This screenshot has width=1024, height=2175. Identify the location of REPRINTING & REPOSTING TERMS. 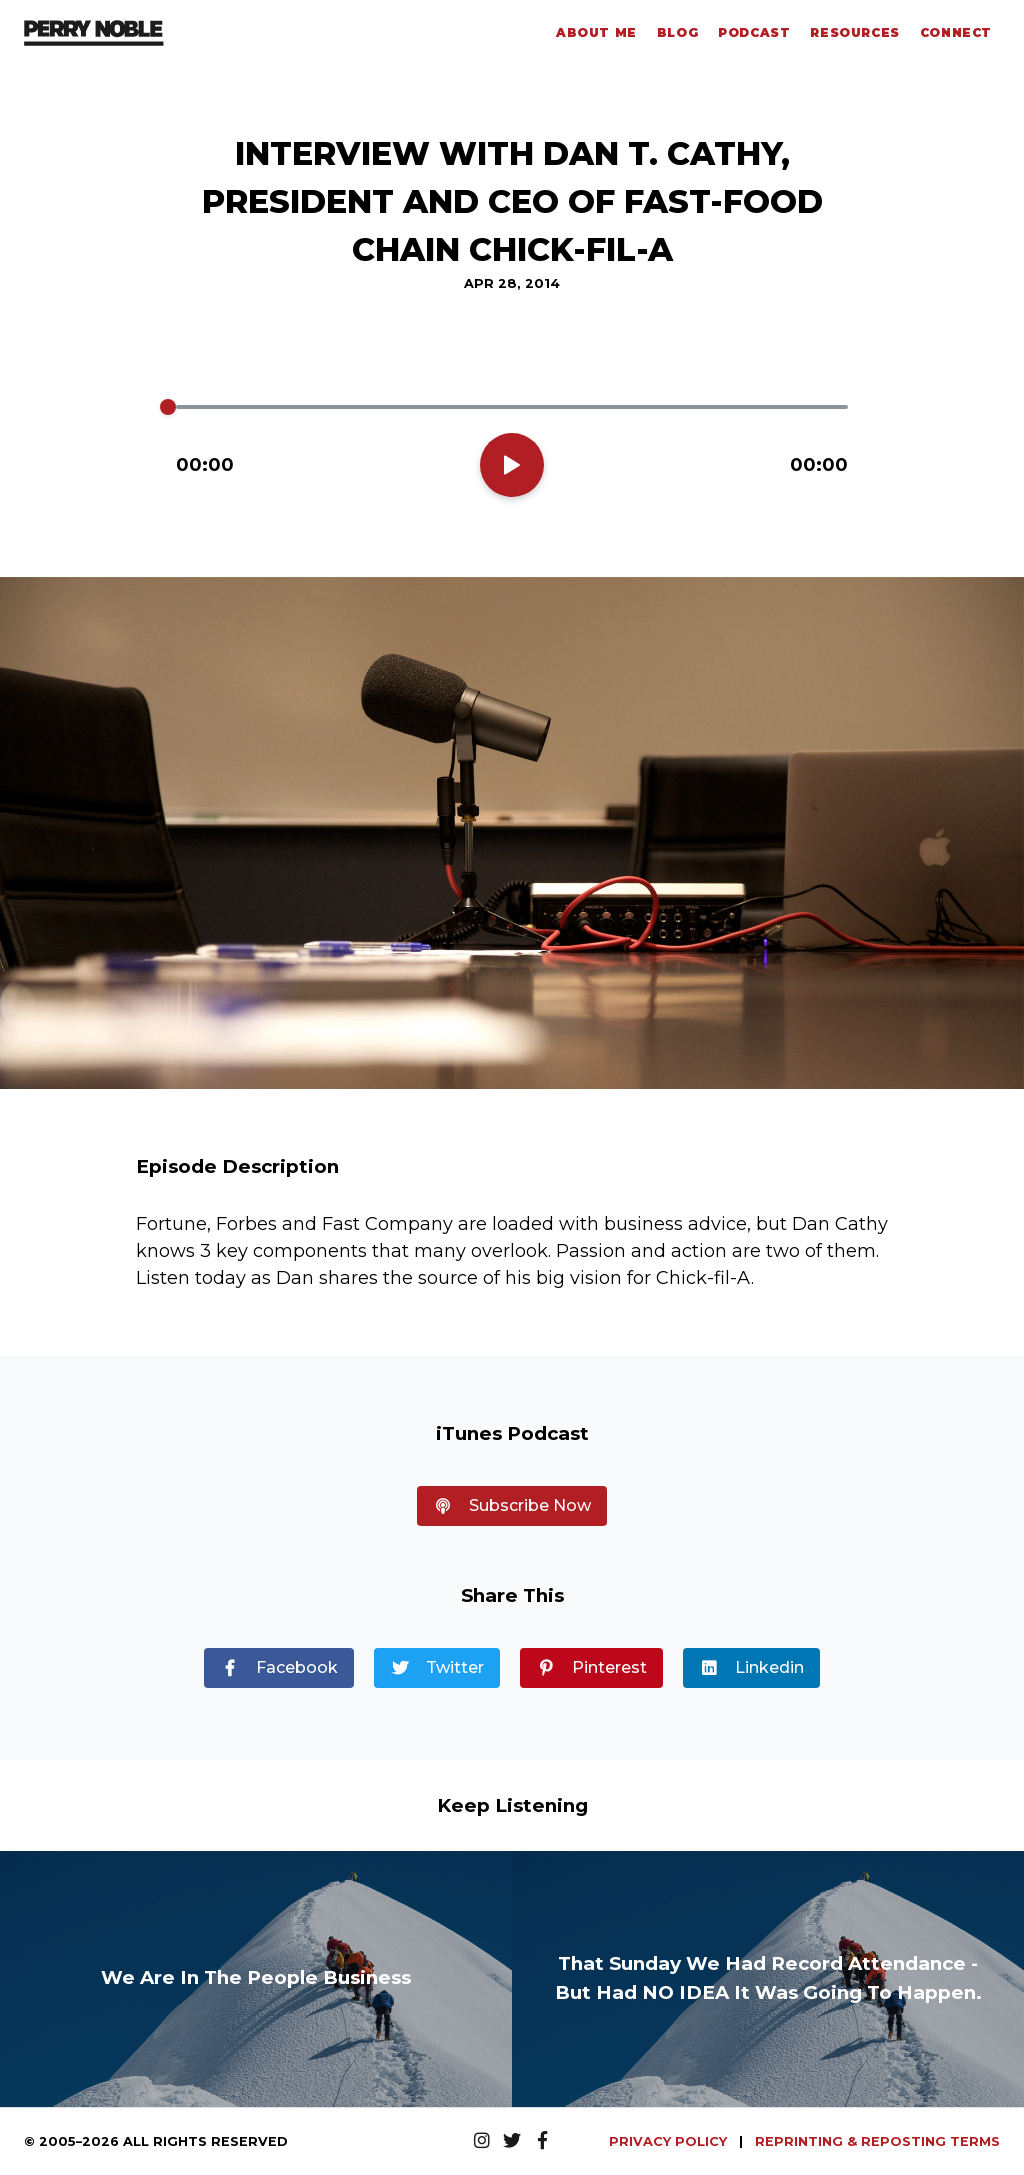
(877, 2141).